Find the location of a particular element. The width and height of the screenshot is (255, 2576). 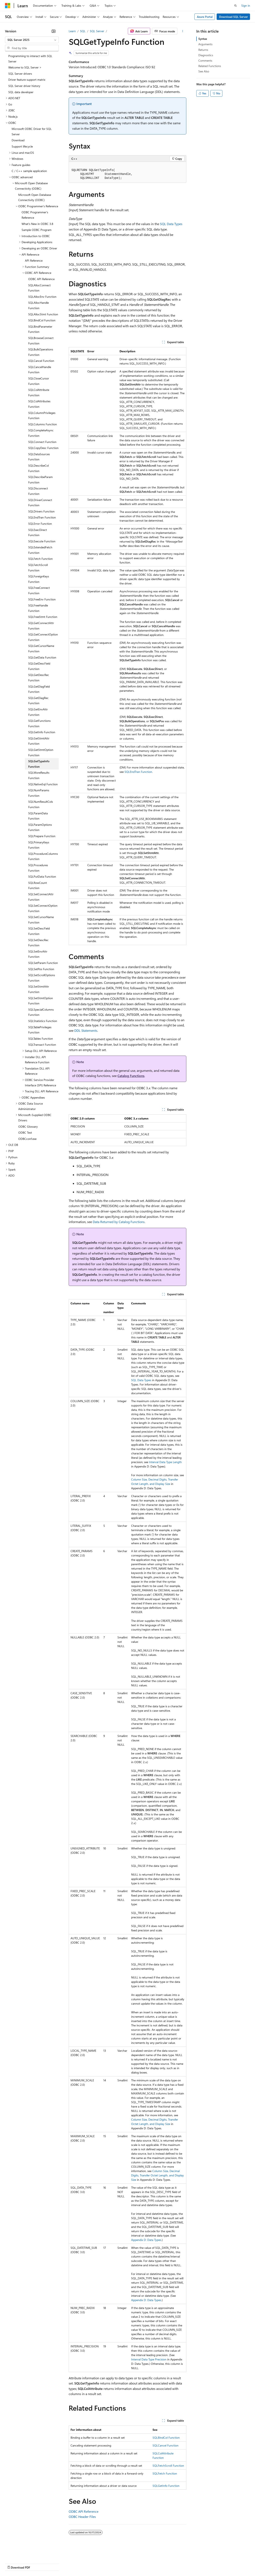

SQLEndTran Function is located at coordinates (138, 772).